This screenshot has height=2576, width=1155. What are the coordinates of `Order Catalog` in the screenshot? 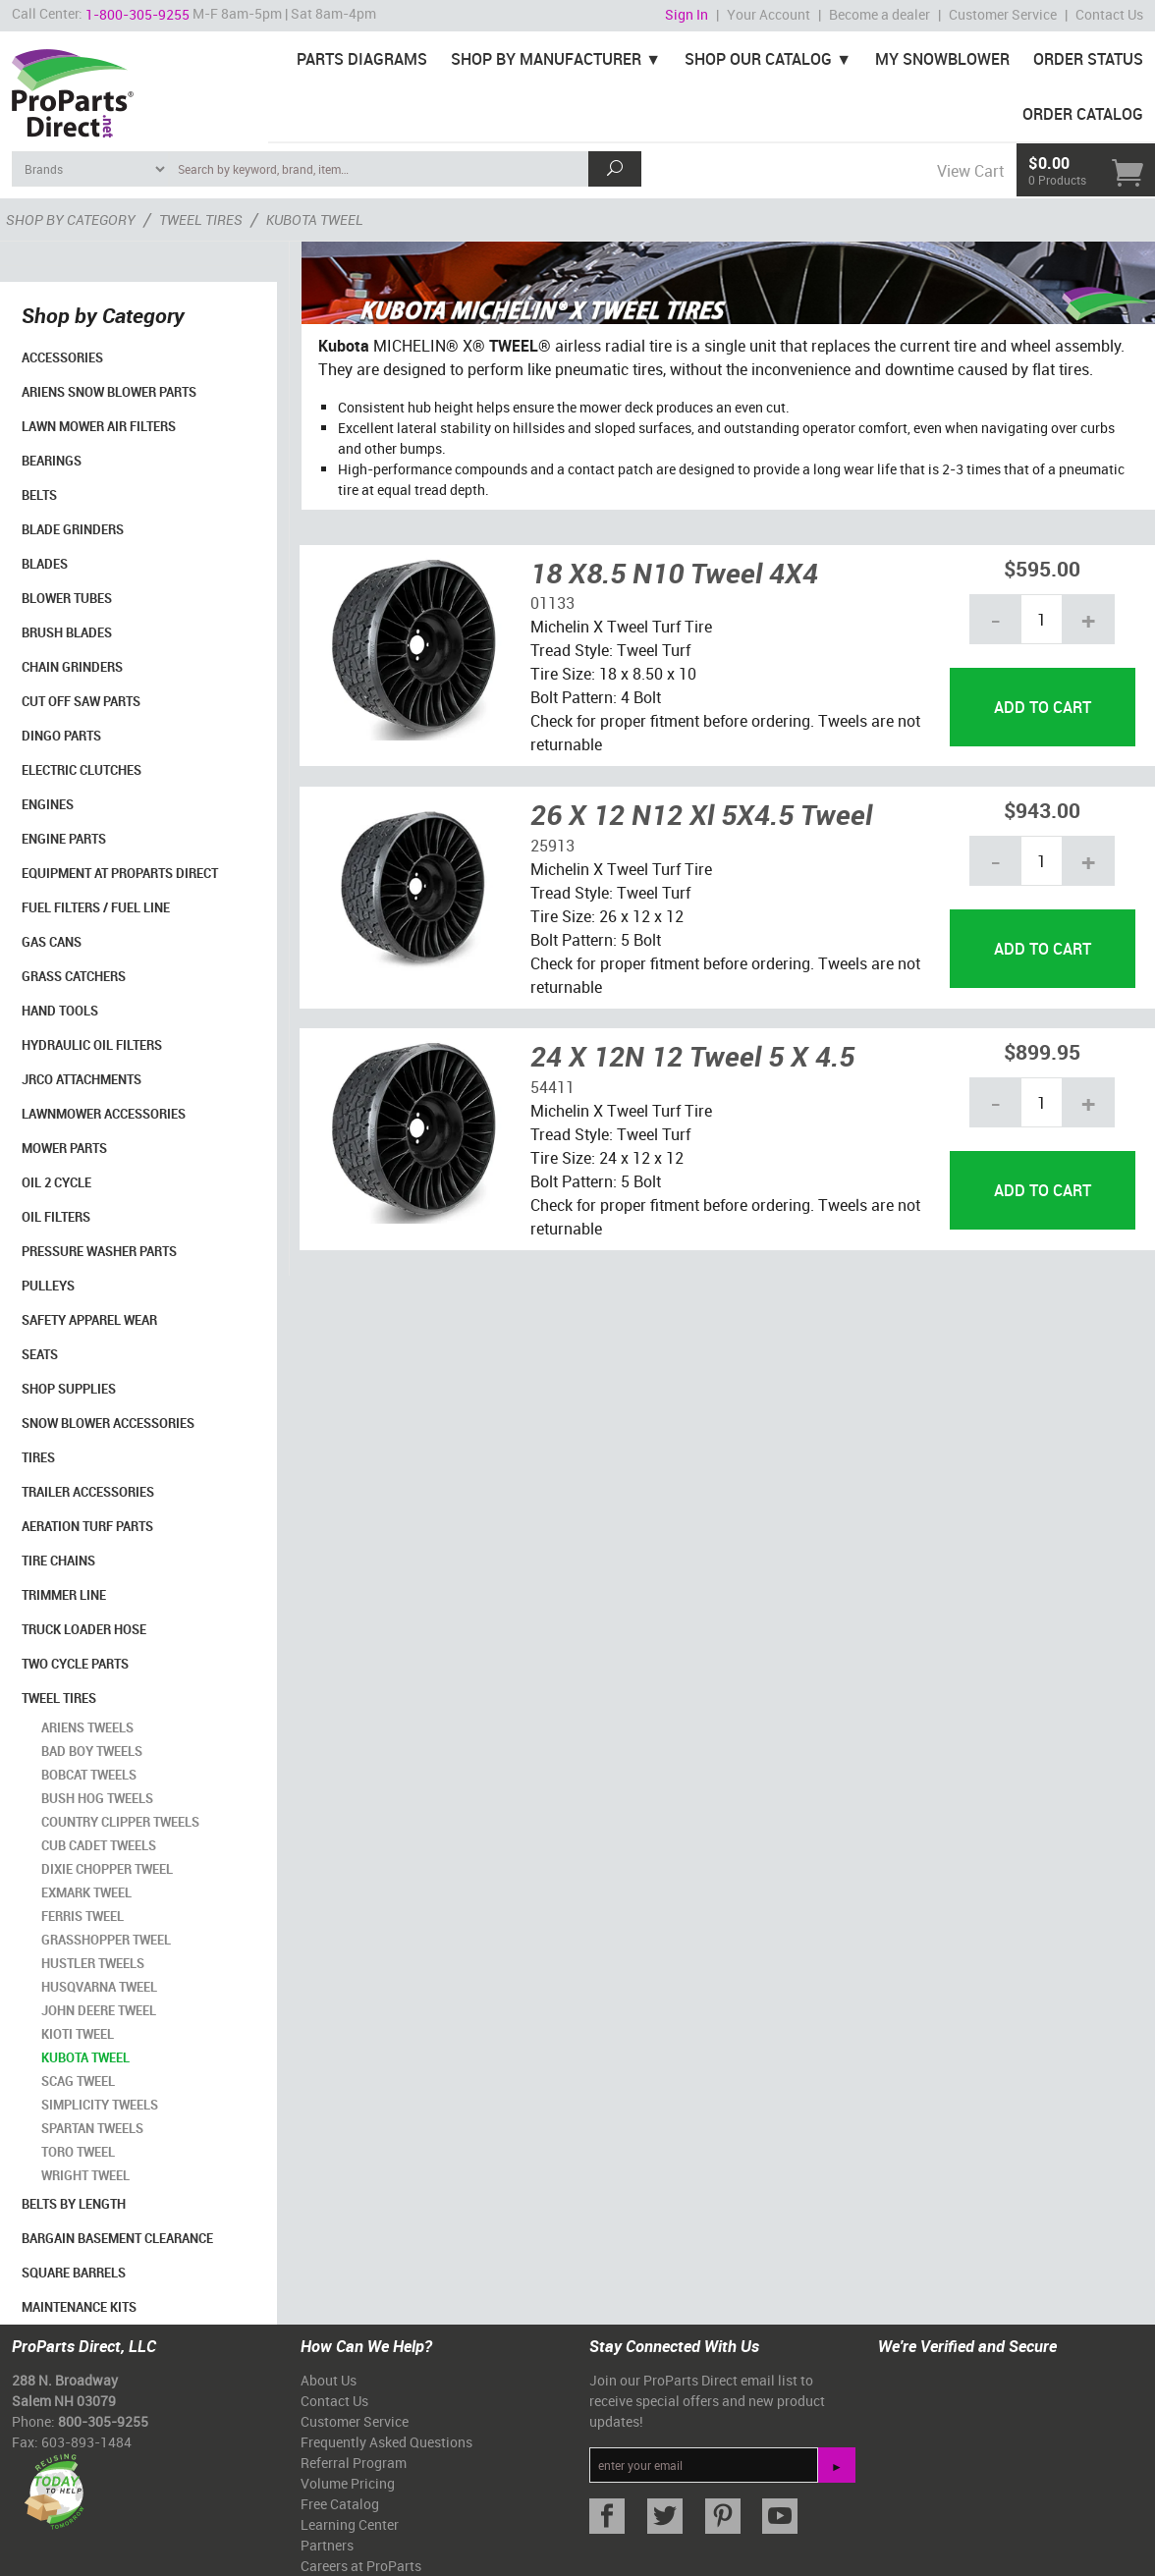 It's located at (1082, 114).